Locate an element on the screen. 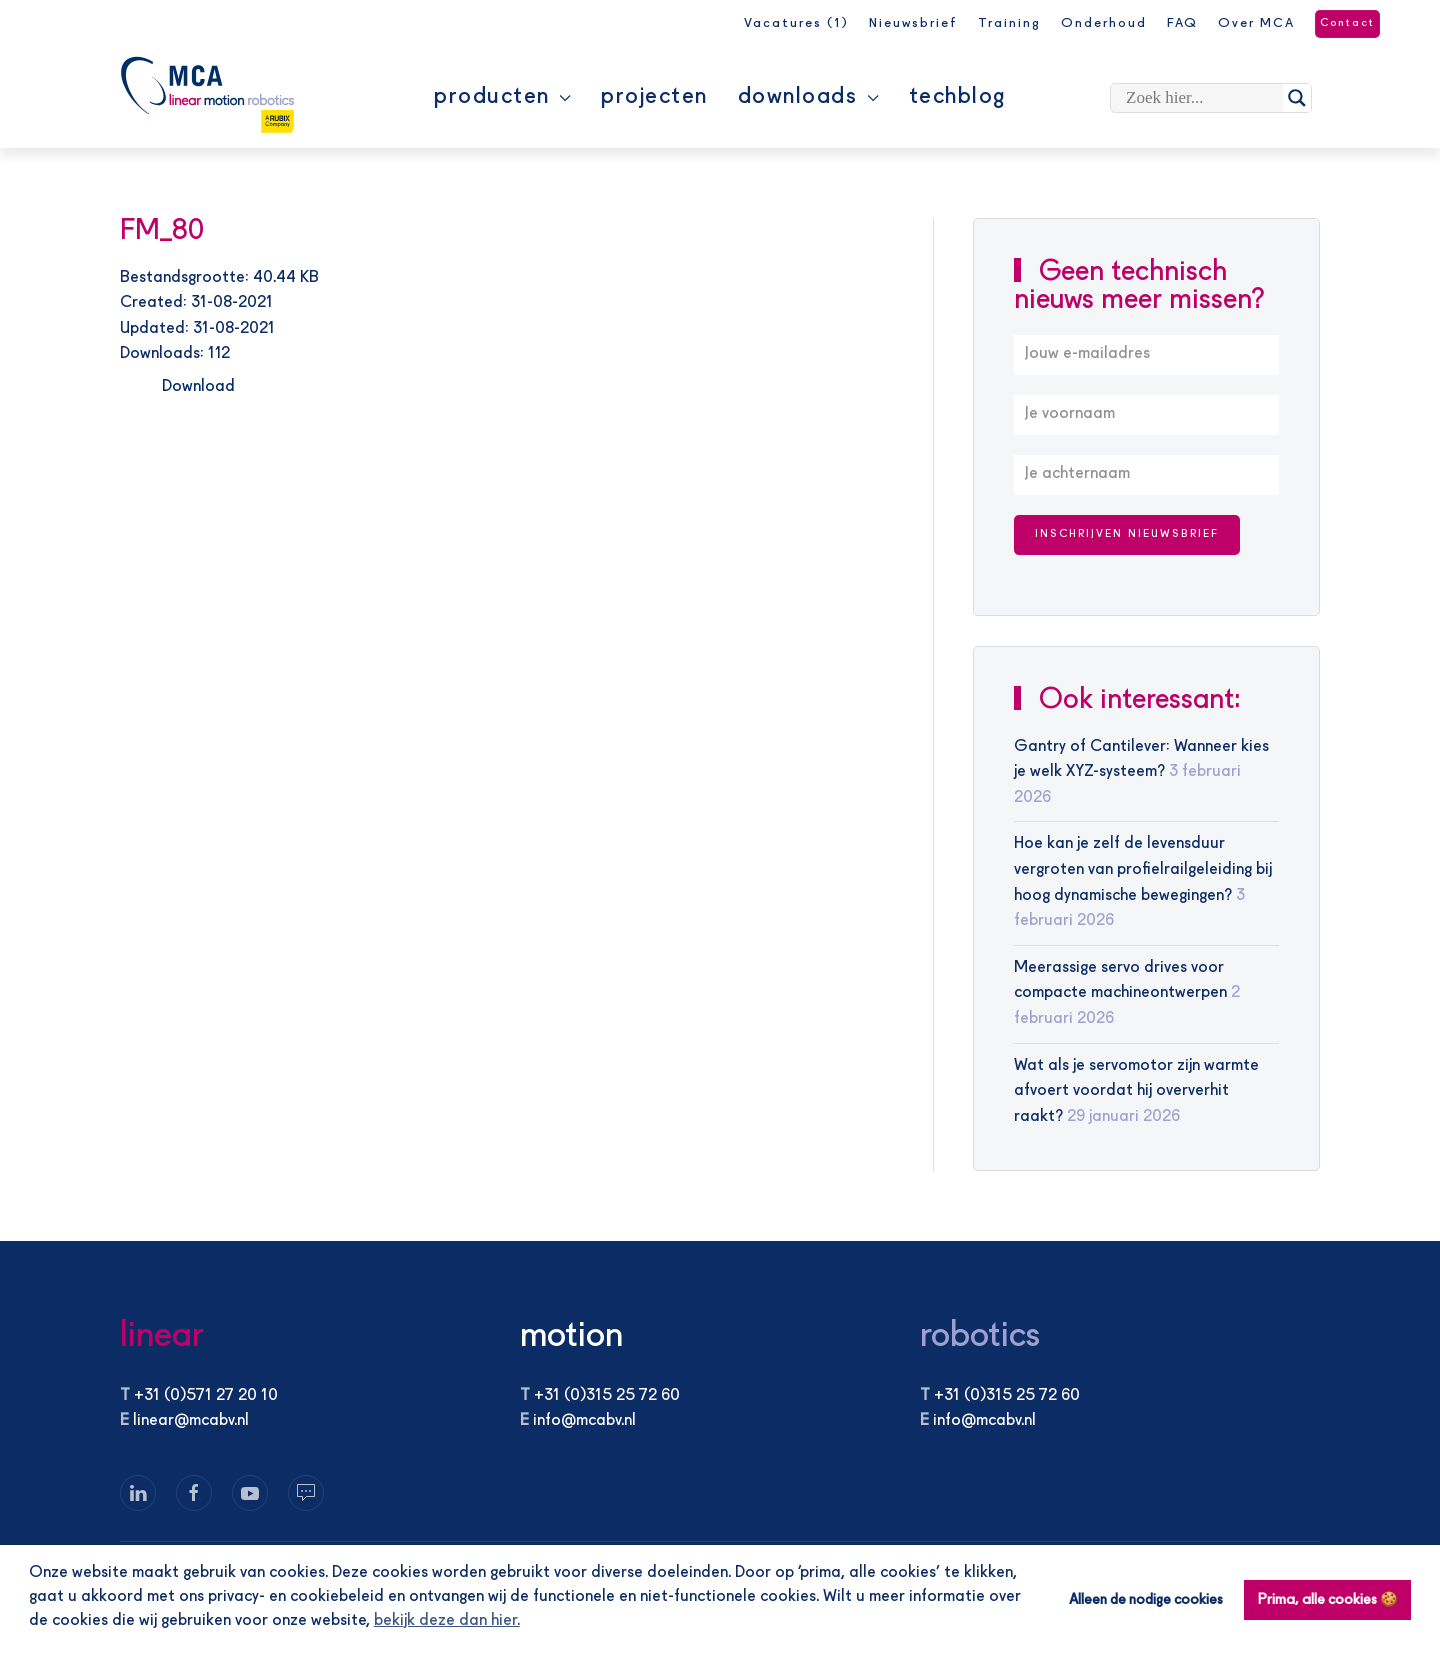  Alleen de nodige cookies [button] is located at coordinates (1146, 1600).